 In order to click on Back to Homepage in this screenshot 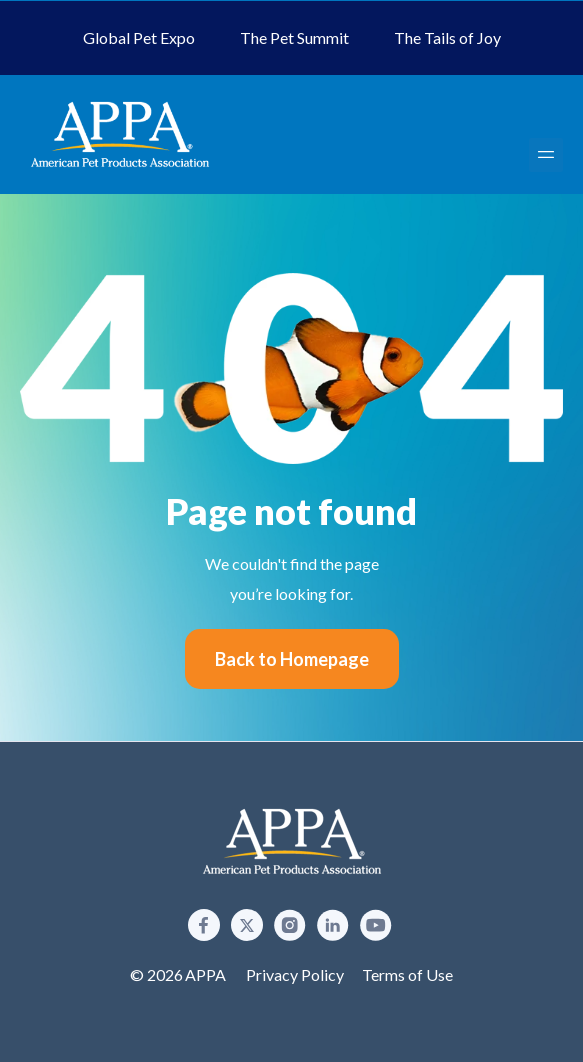, I will do `click(292, 659)`.